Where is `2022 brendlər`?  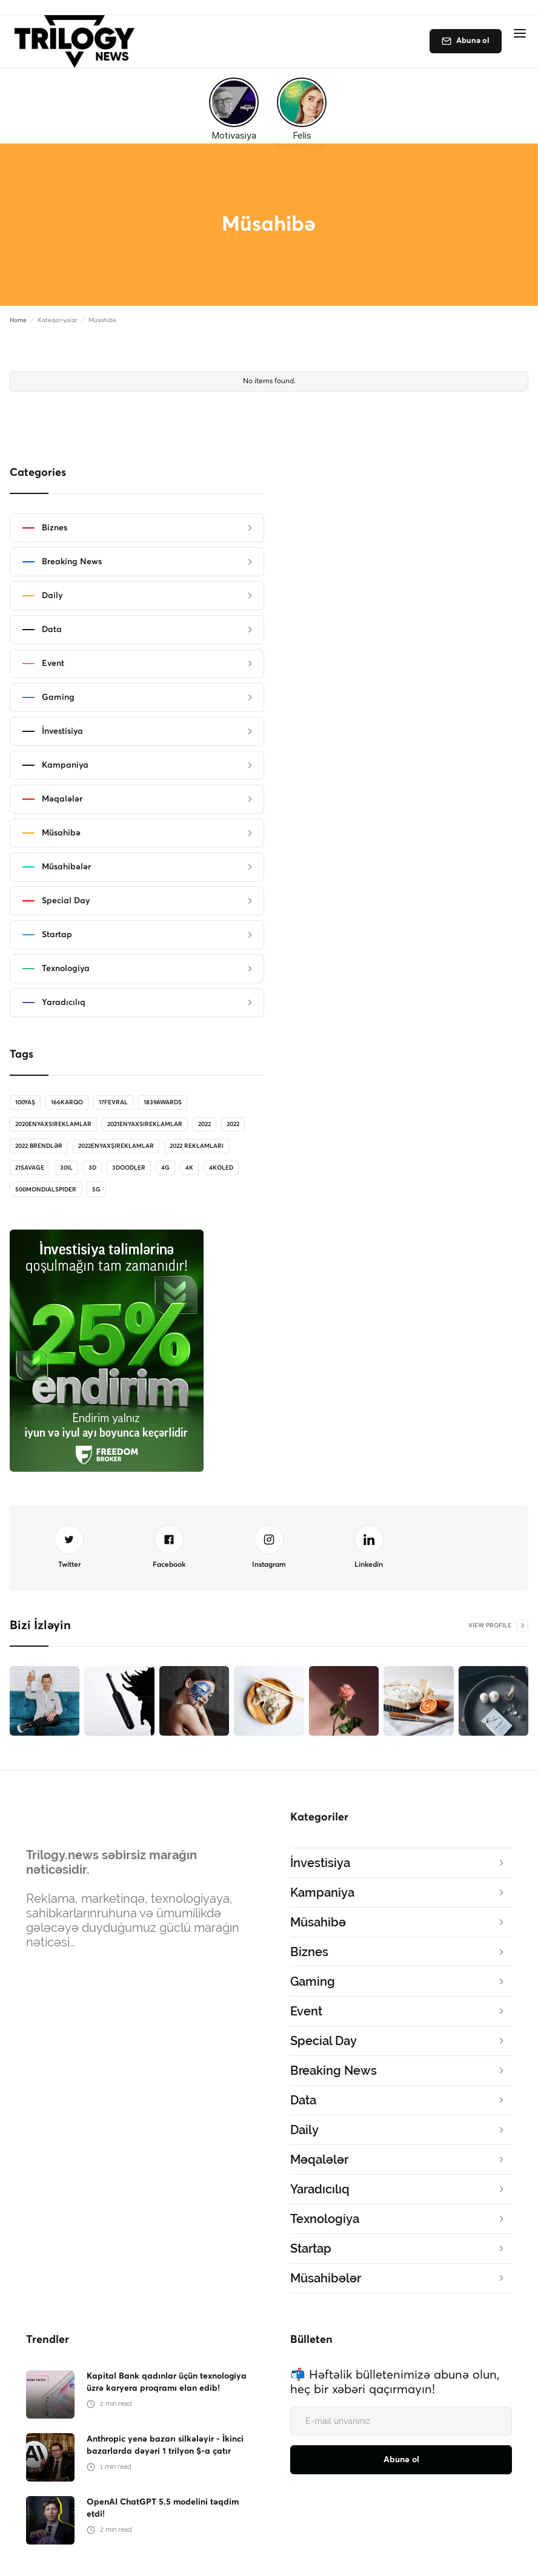
2022 brendlər is located at coordinates (38, 1146).